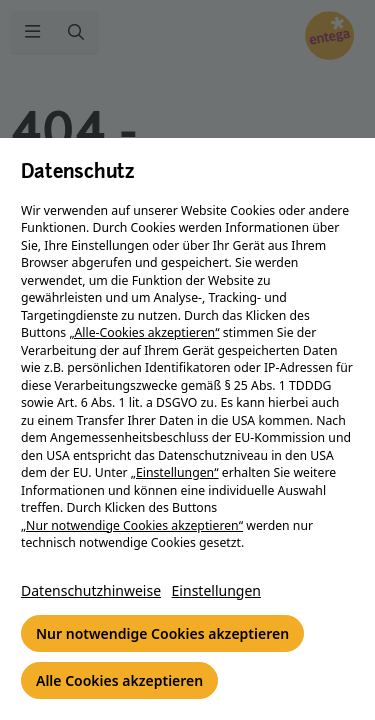 The height and width of the screenshot is (720, 375). I want to click on Einstellungen, so click(216, 590).